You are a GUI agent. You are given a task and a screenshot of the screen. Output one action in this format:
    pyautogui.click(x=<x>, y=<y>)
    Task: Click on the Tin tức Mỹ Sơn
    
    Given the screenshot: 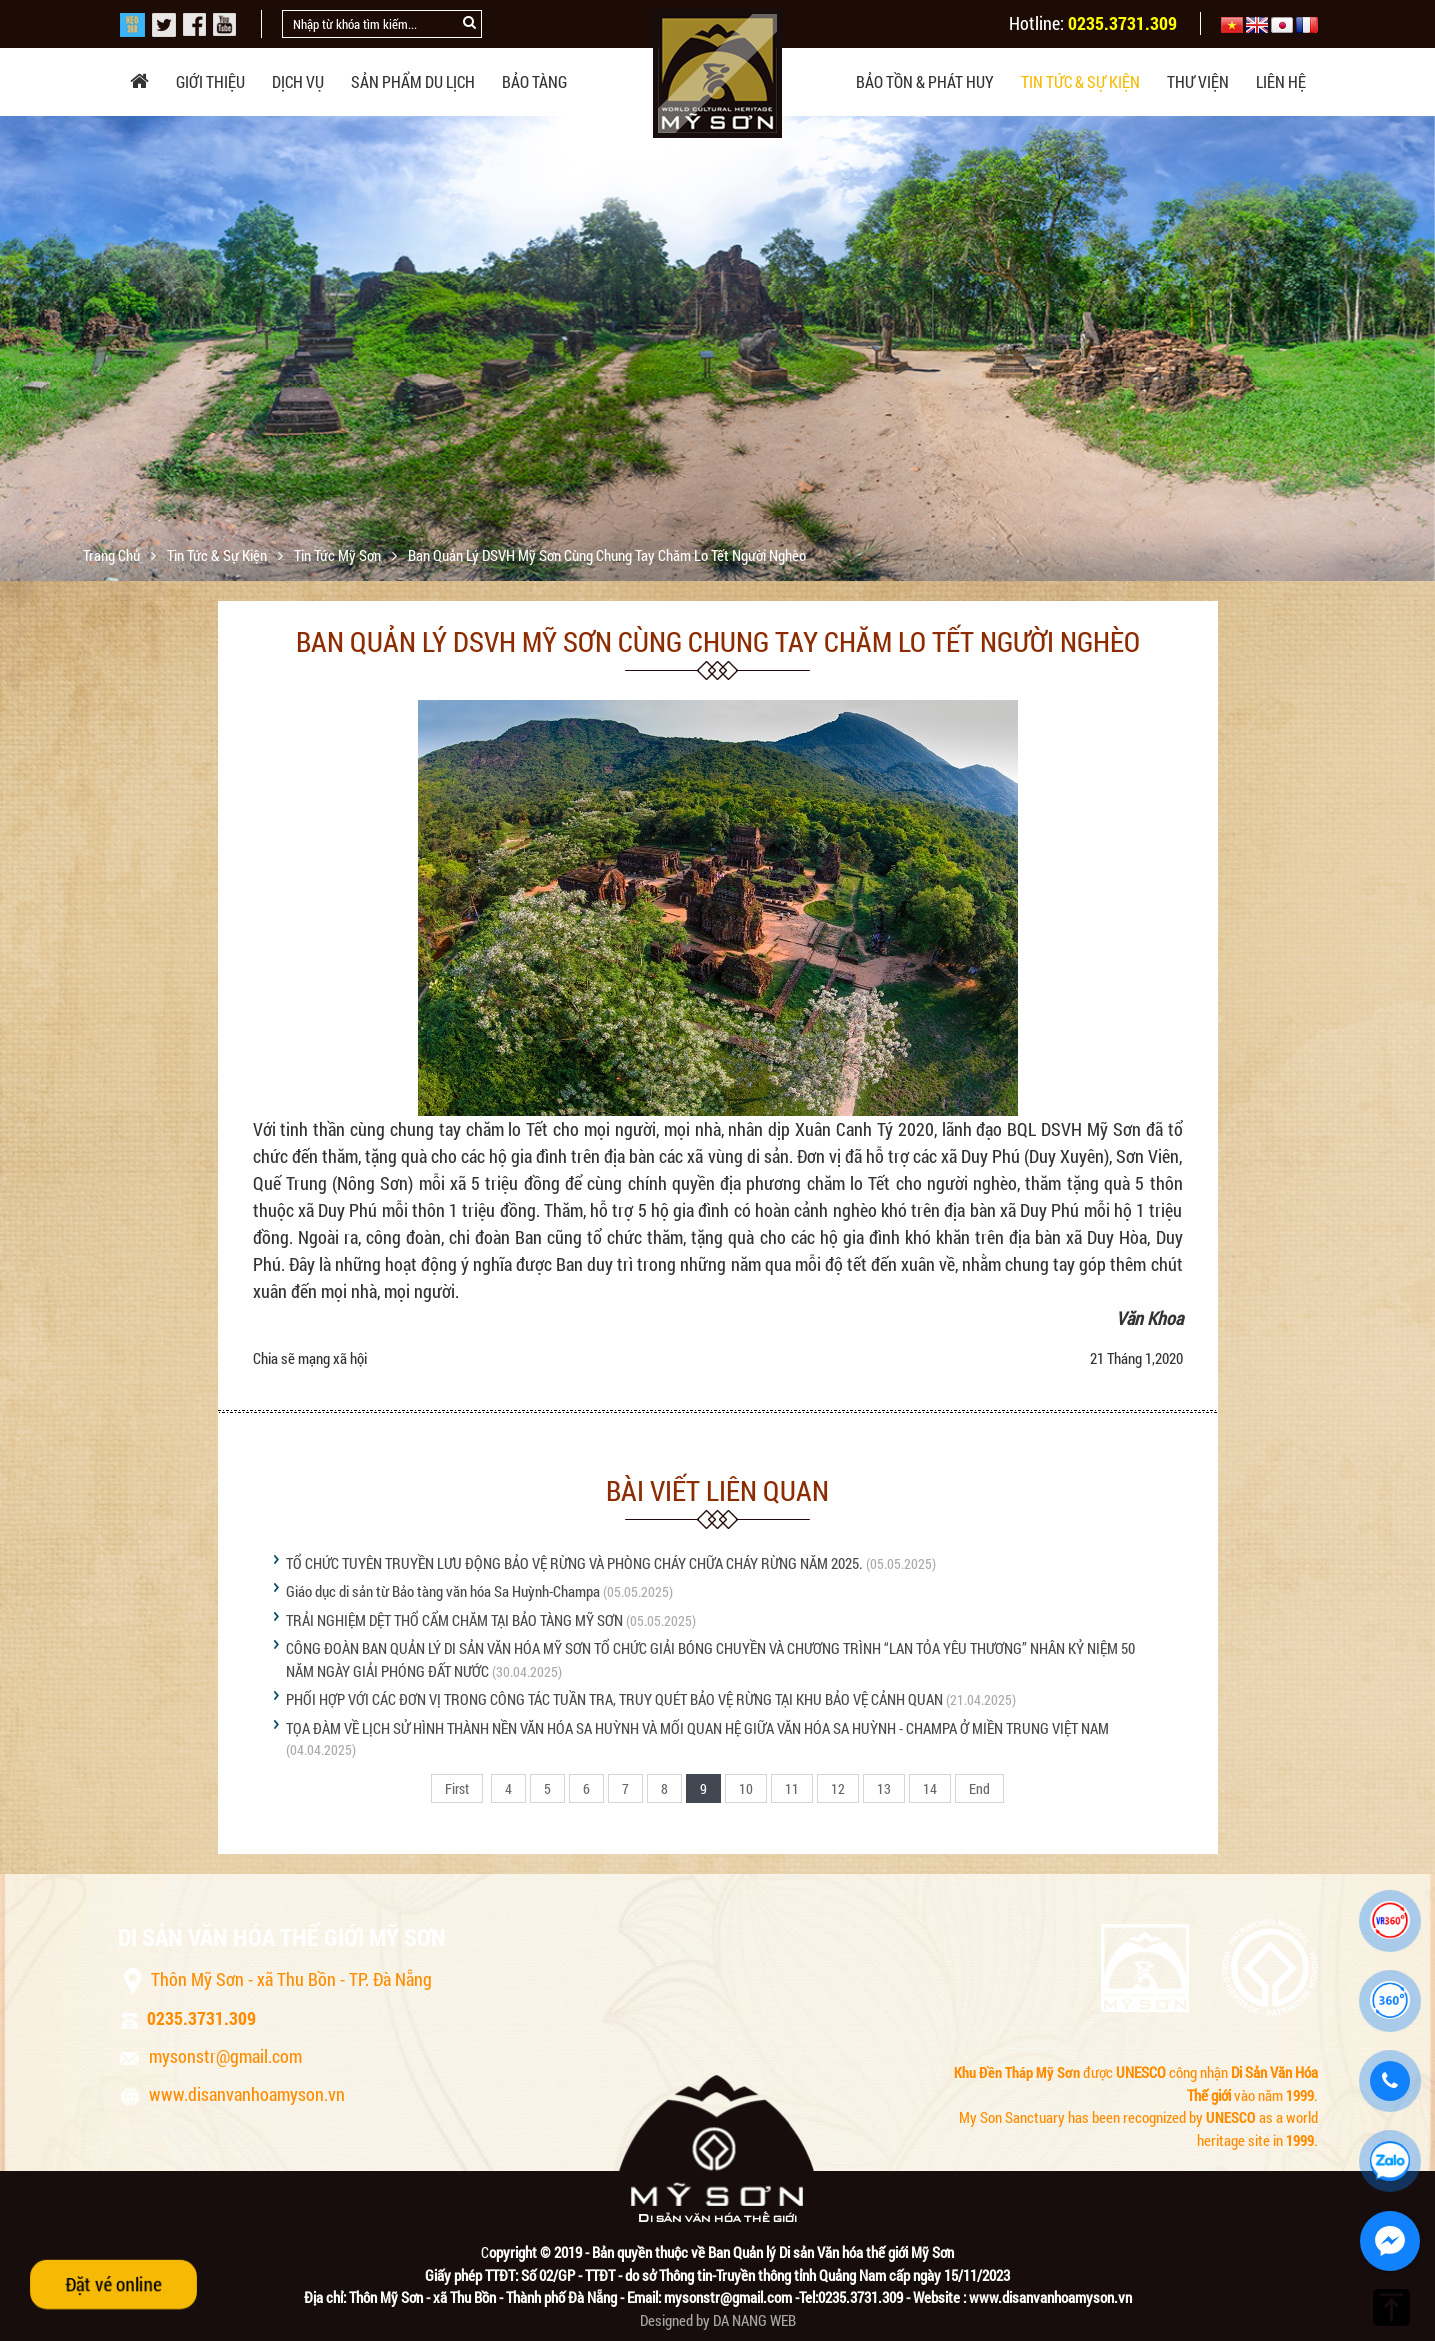 What is the action you would take?
    pyautogui.click(x=339, y=555)
    